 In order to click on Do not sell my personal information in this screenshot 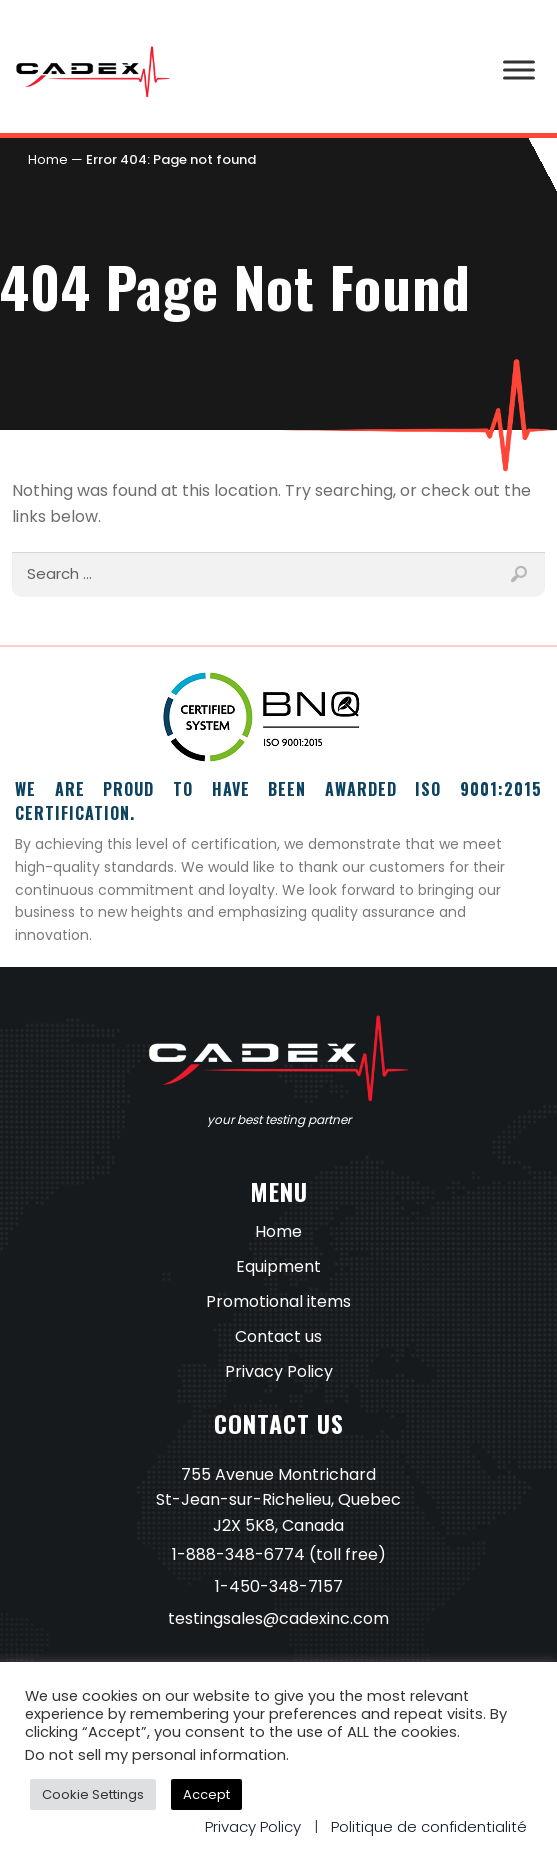, I will do `click(155, 1755)`.